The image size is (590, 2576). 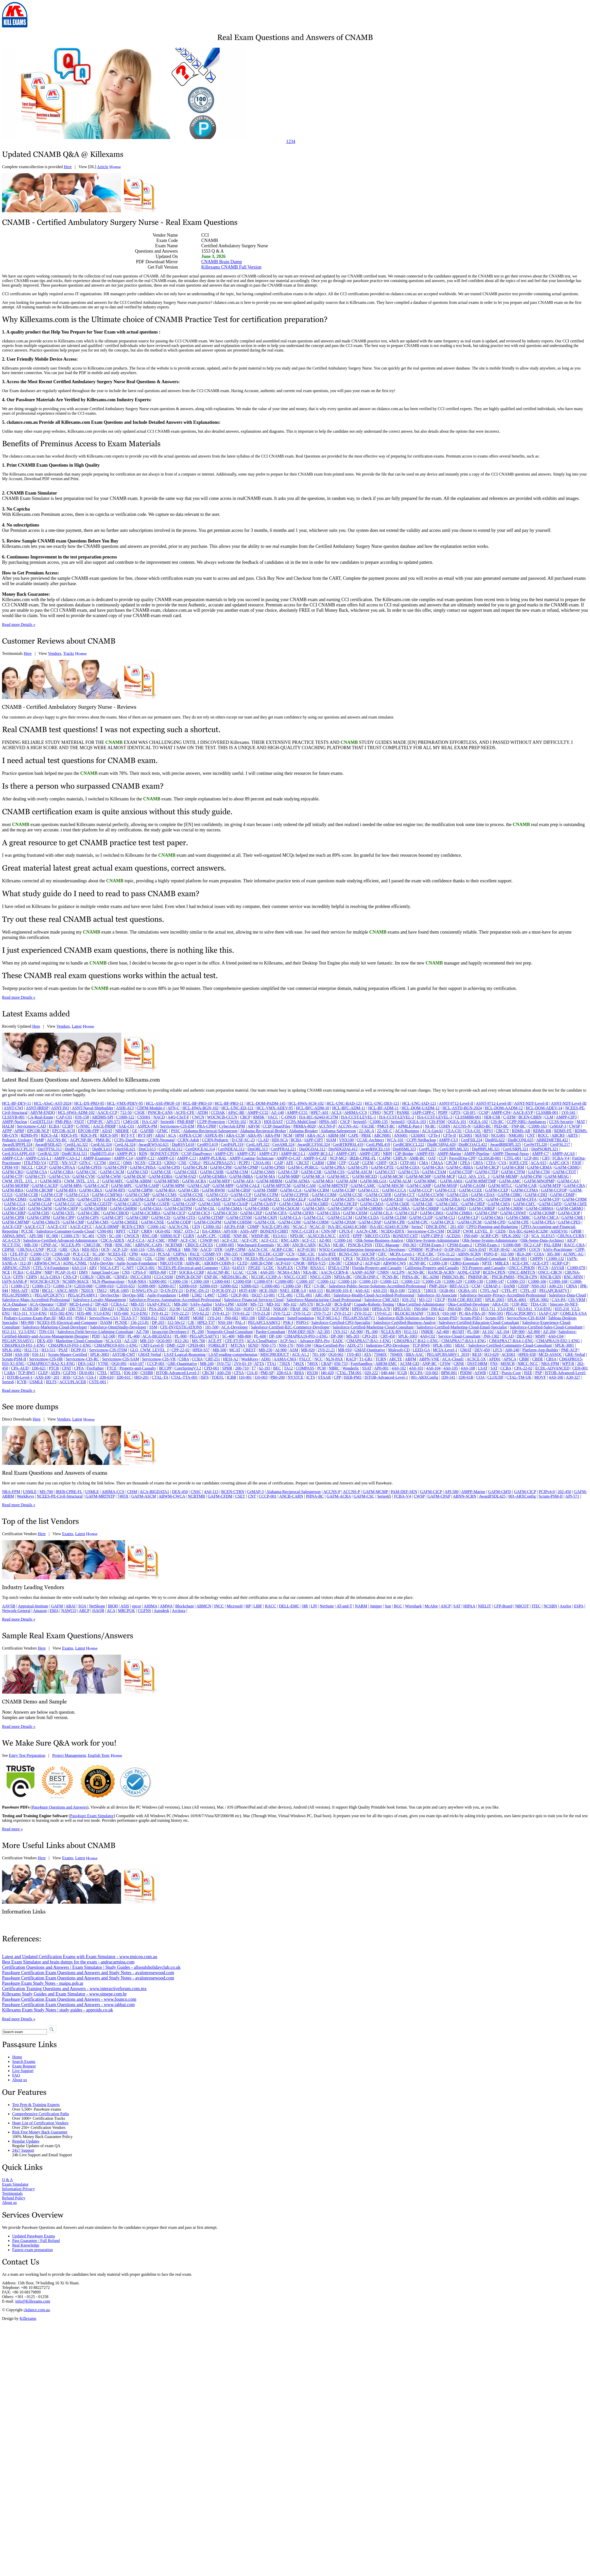 I want to click on LSAT, so click(x=483, y=1368).